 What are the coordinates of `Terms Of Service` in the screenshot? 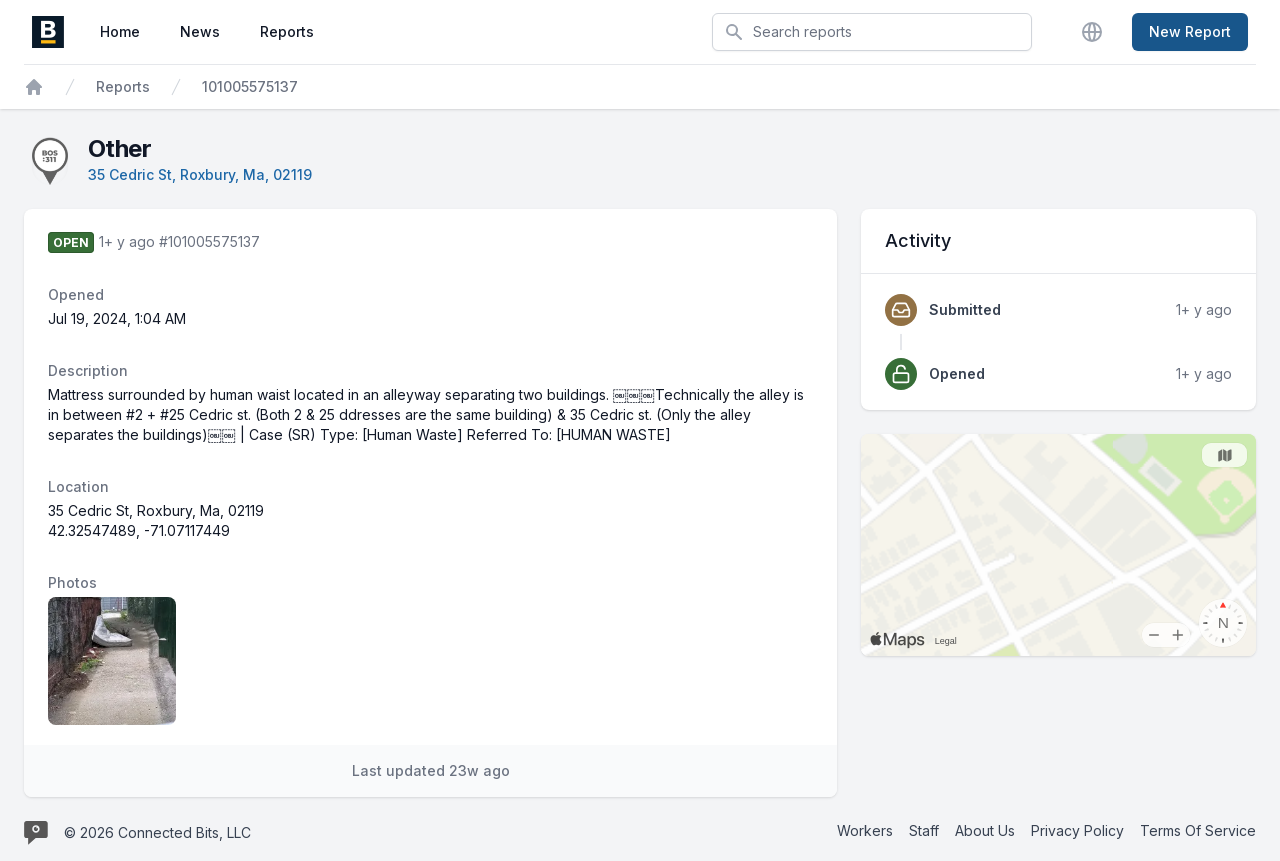 It's located at (1198, 830).